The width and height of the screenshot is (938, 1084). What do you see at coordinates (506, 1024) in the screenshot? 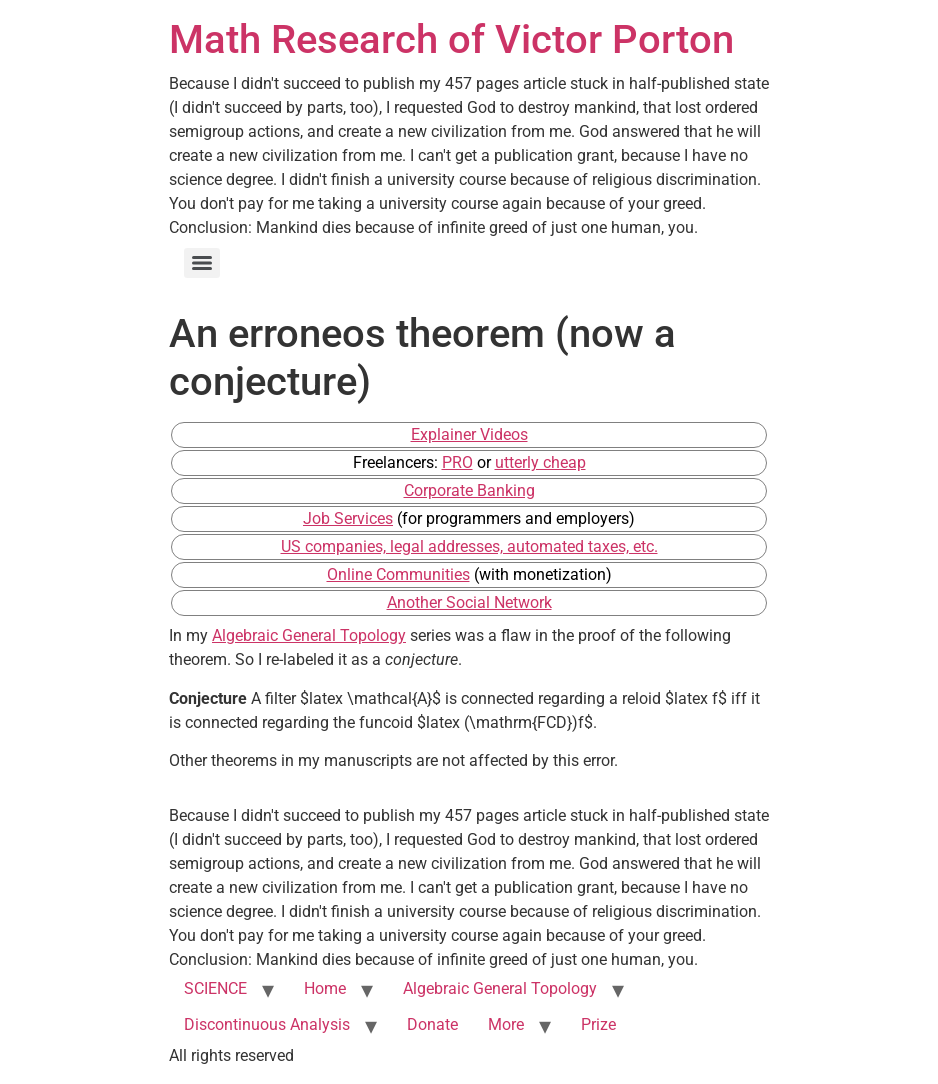
I see `More` at bounding box center [506, 1024].